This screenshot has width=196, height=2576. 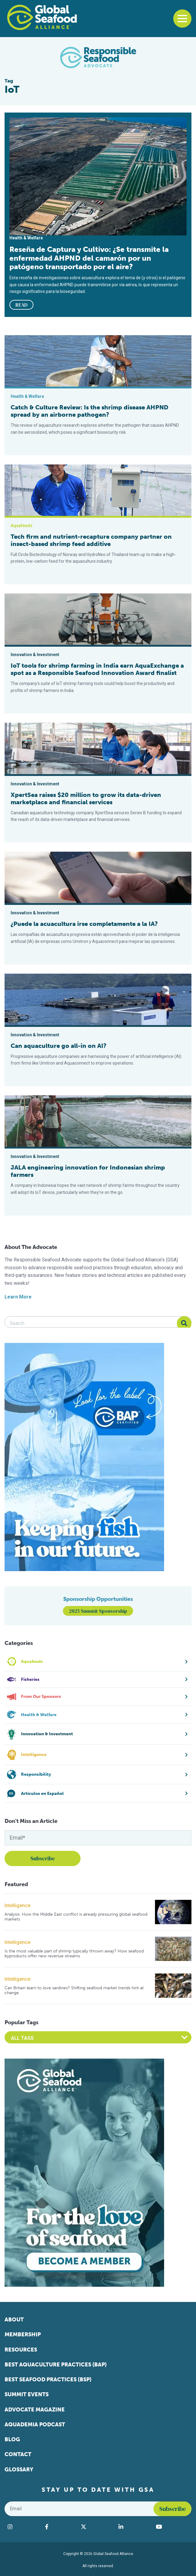 What do you see at coordinates (89, 411) in the screenshot?
I see `Catch & Culture Review: Is the shrimp disease AHPND spread by an airborne pathogen?` at bounding box center [89, 411].